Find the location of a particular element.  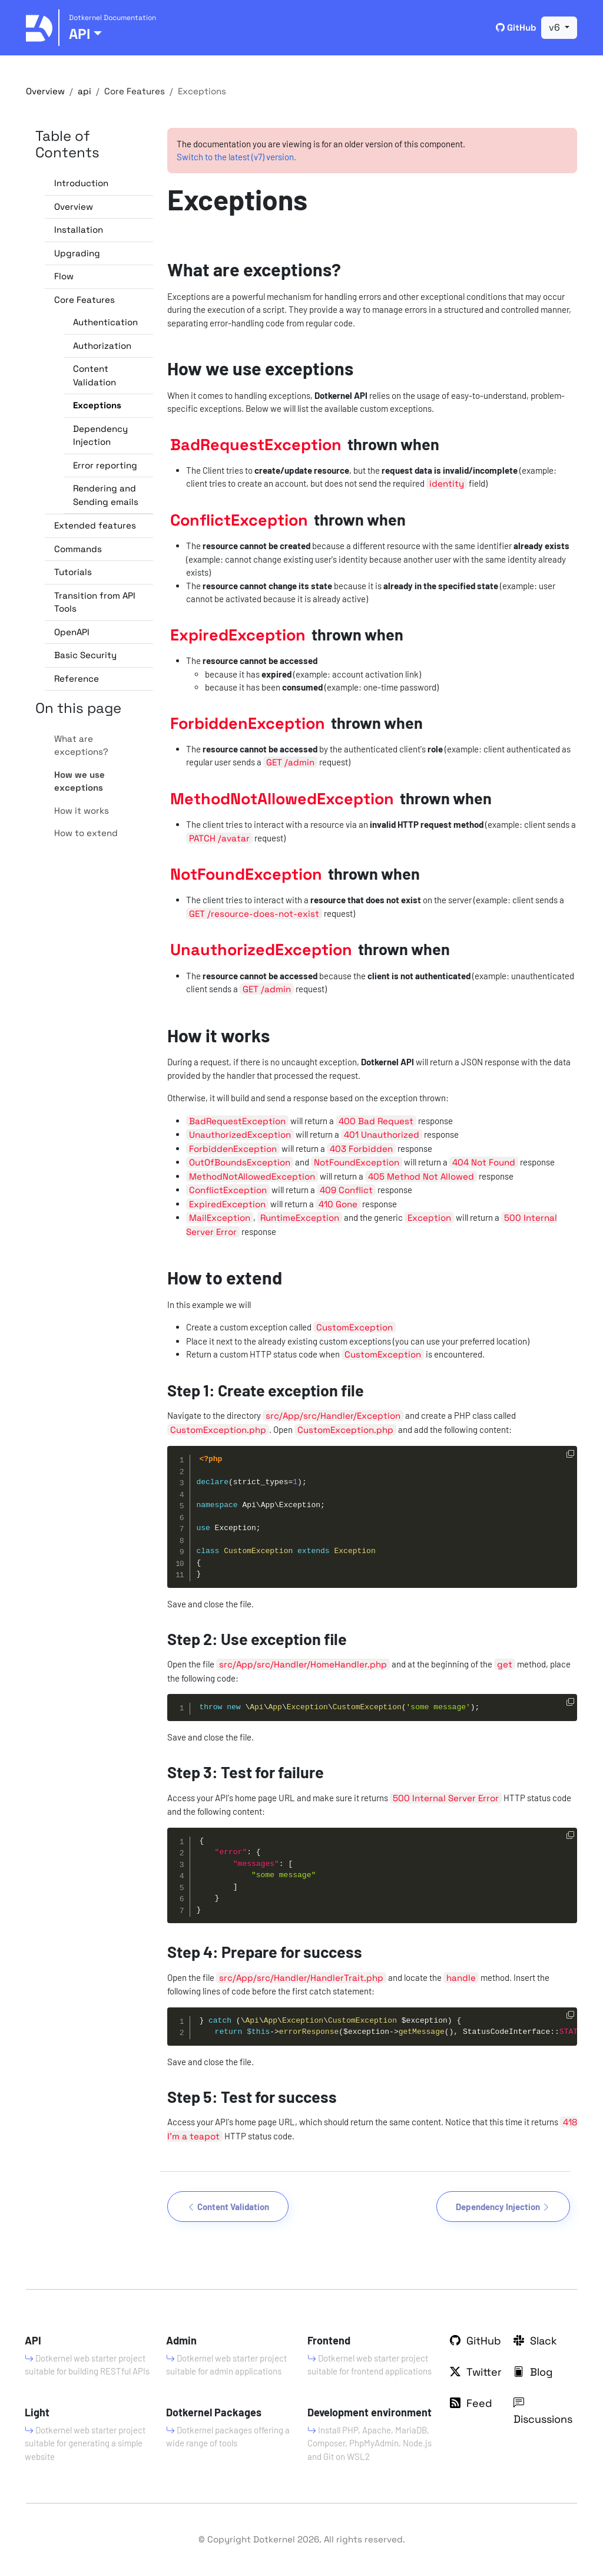

api is located at coordinates (84, 91).